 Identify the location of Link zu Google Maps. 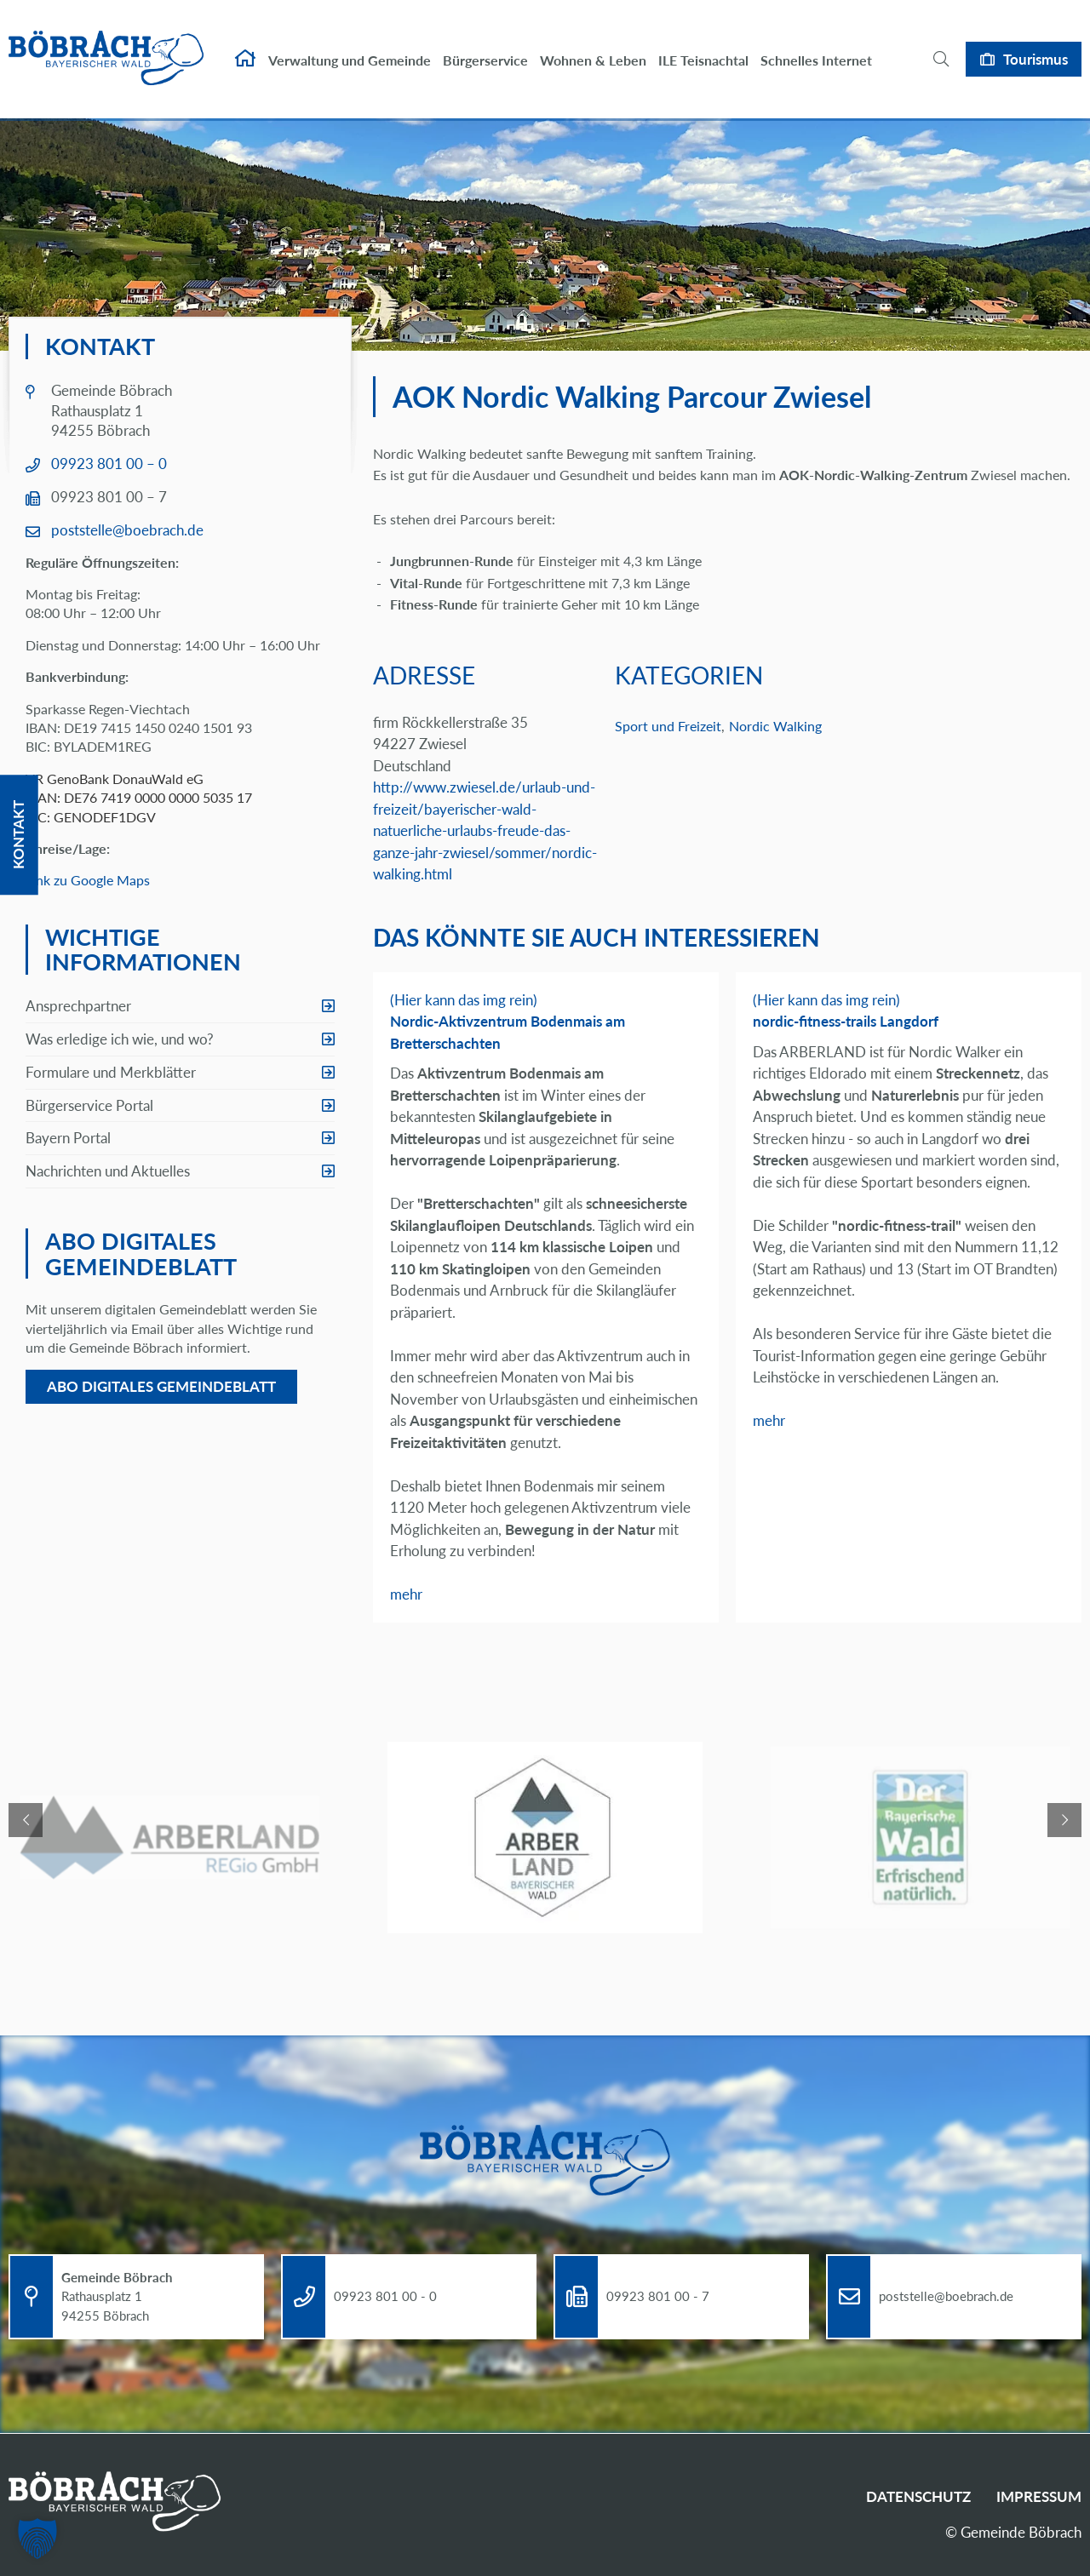
(88, 880).